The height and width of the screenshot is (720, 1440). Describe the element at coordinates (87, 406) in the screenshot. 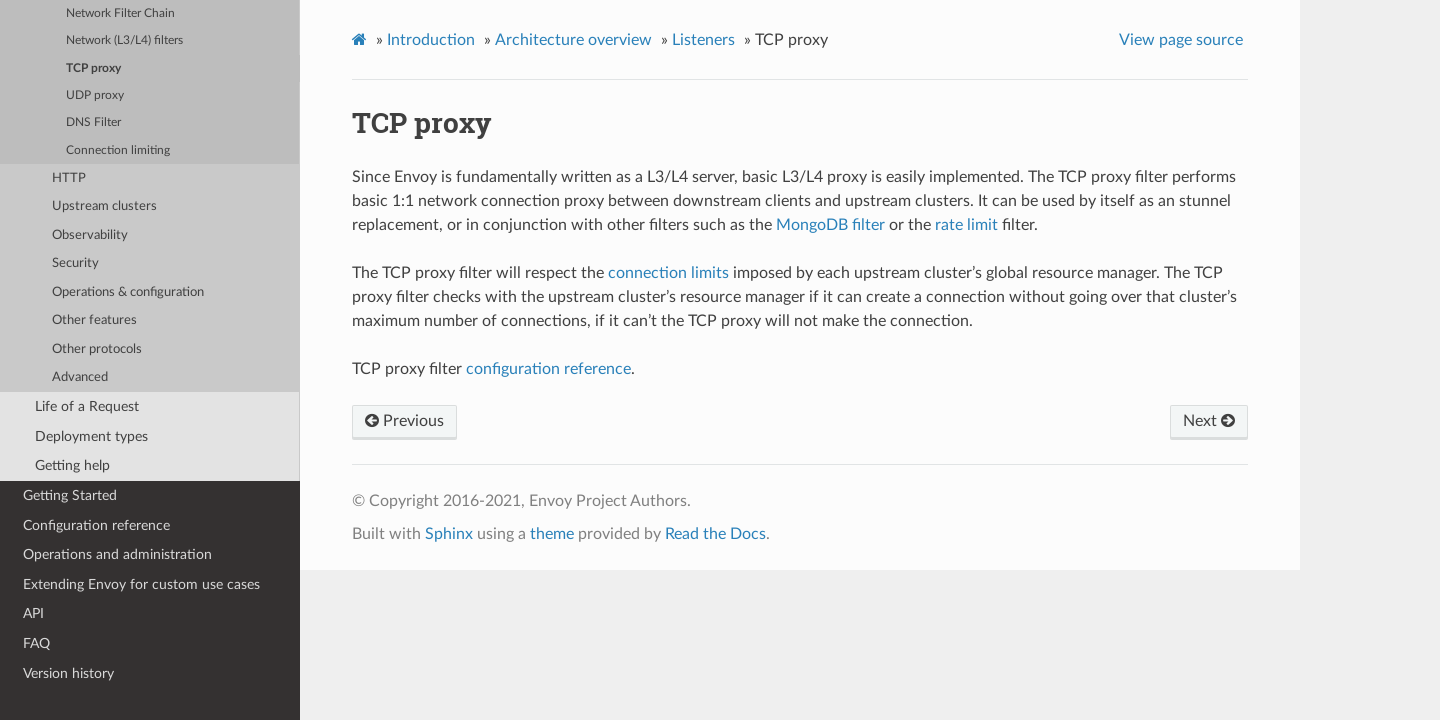

I see `Life of a Request` at that location.